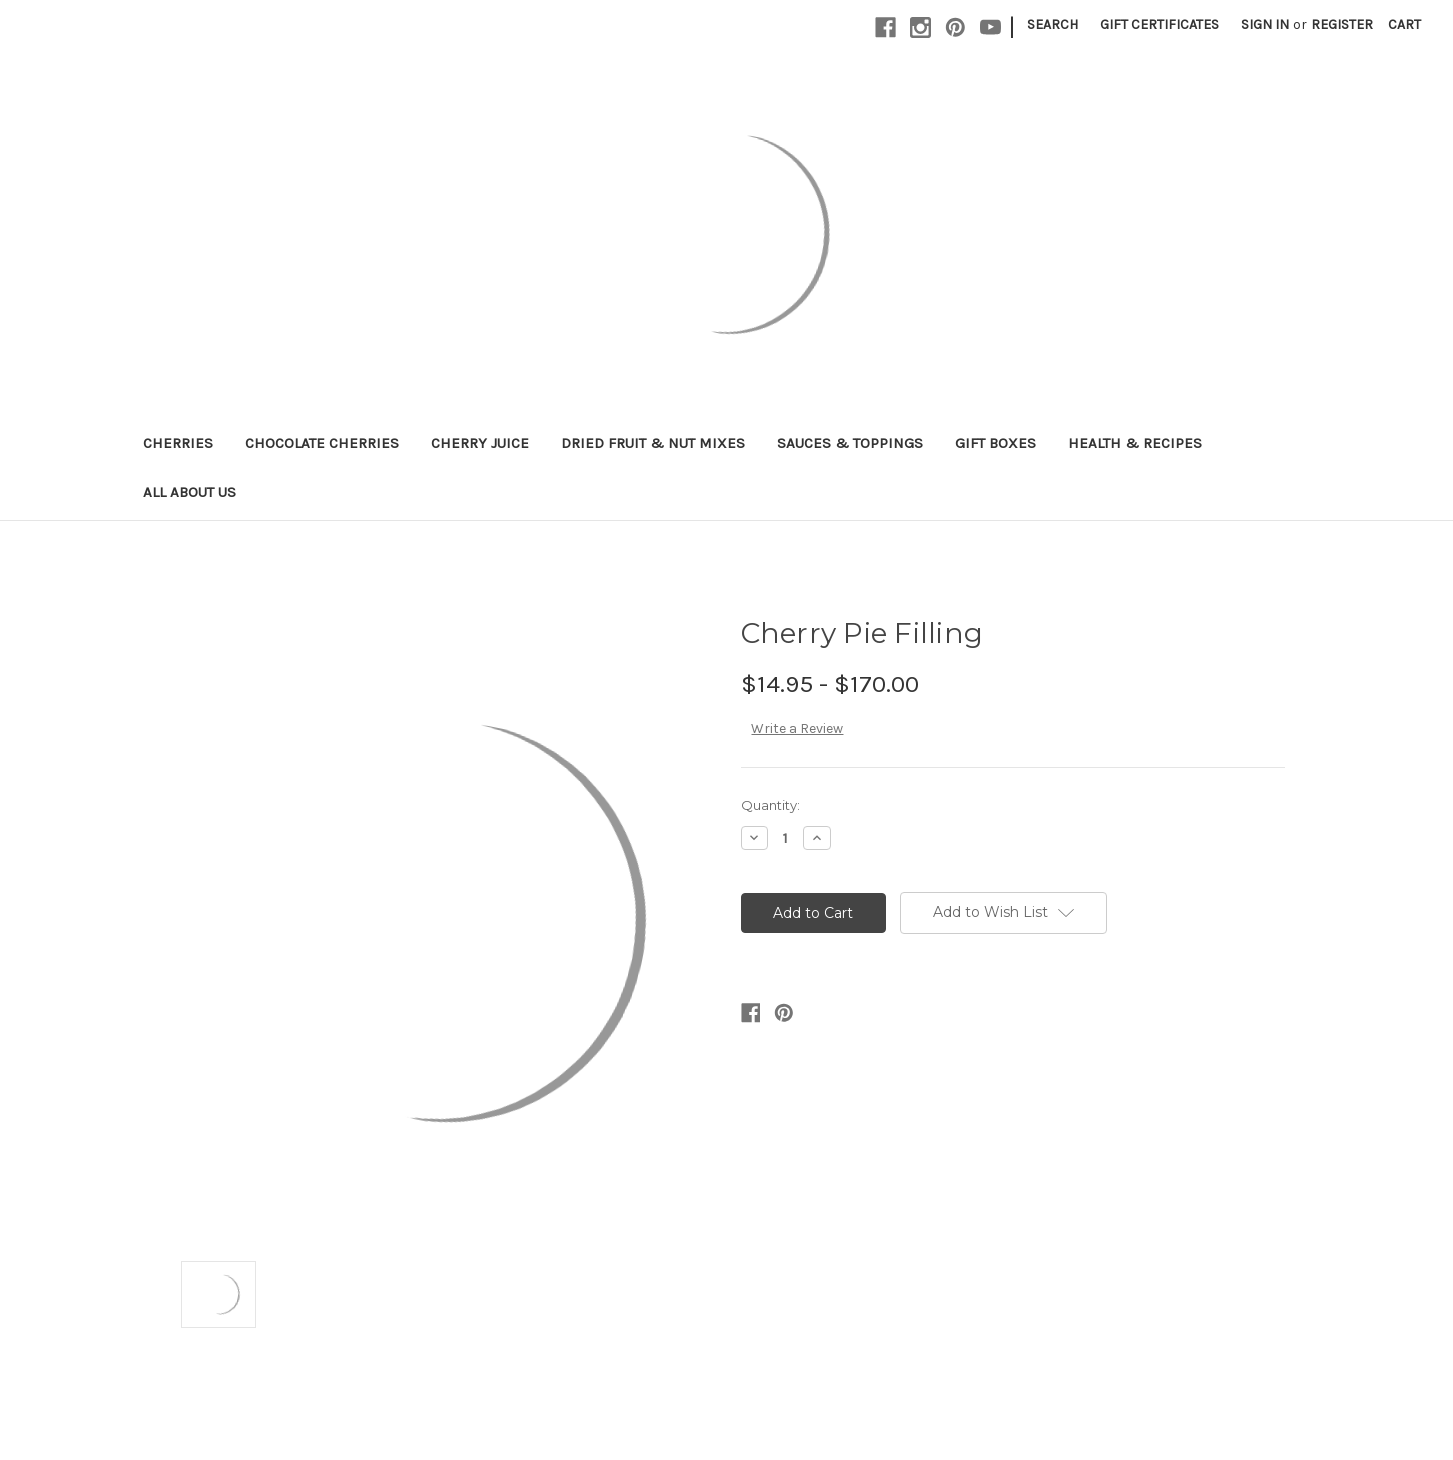 The height and width of the screenshot is (1460, 1453). I want to click on Cherry Juice, so click(480, 443).